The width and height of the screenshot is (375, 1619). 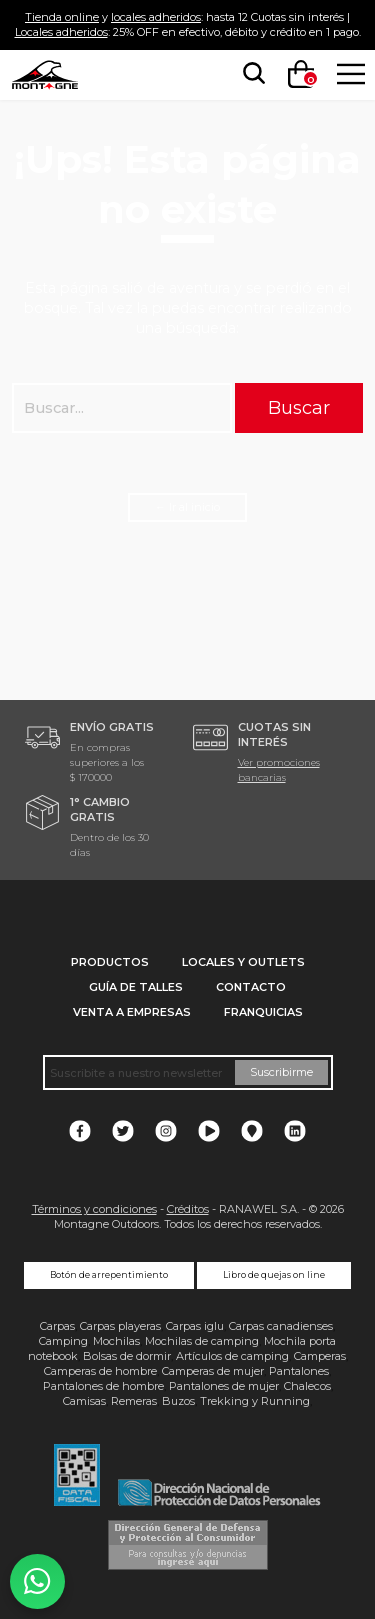 I want to click on Bolsas de dormir, so click(x=127, y=1356).